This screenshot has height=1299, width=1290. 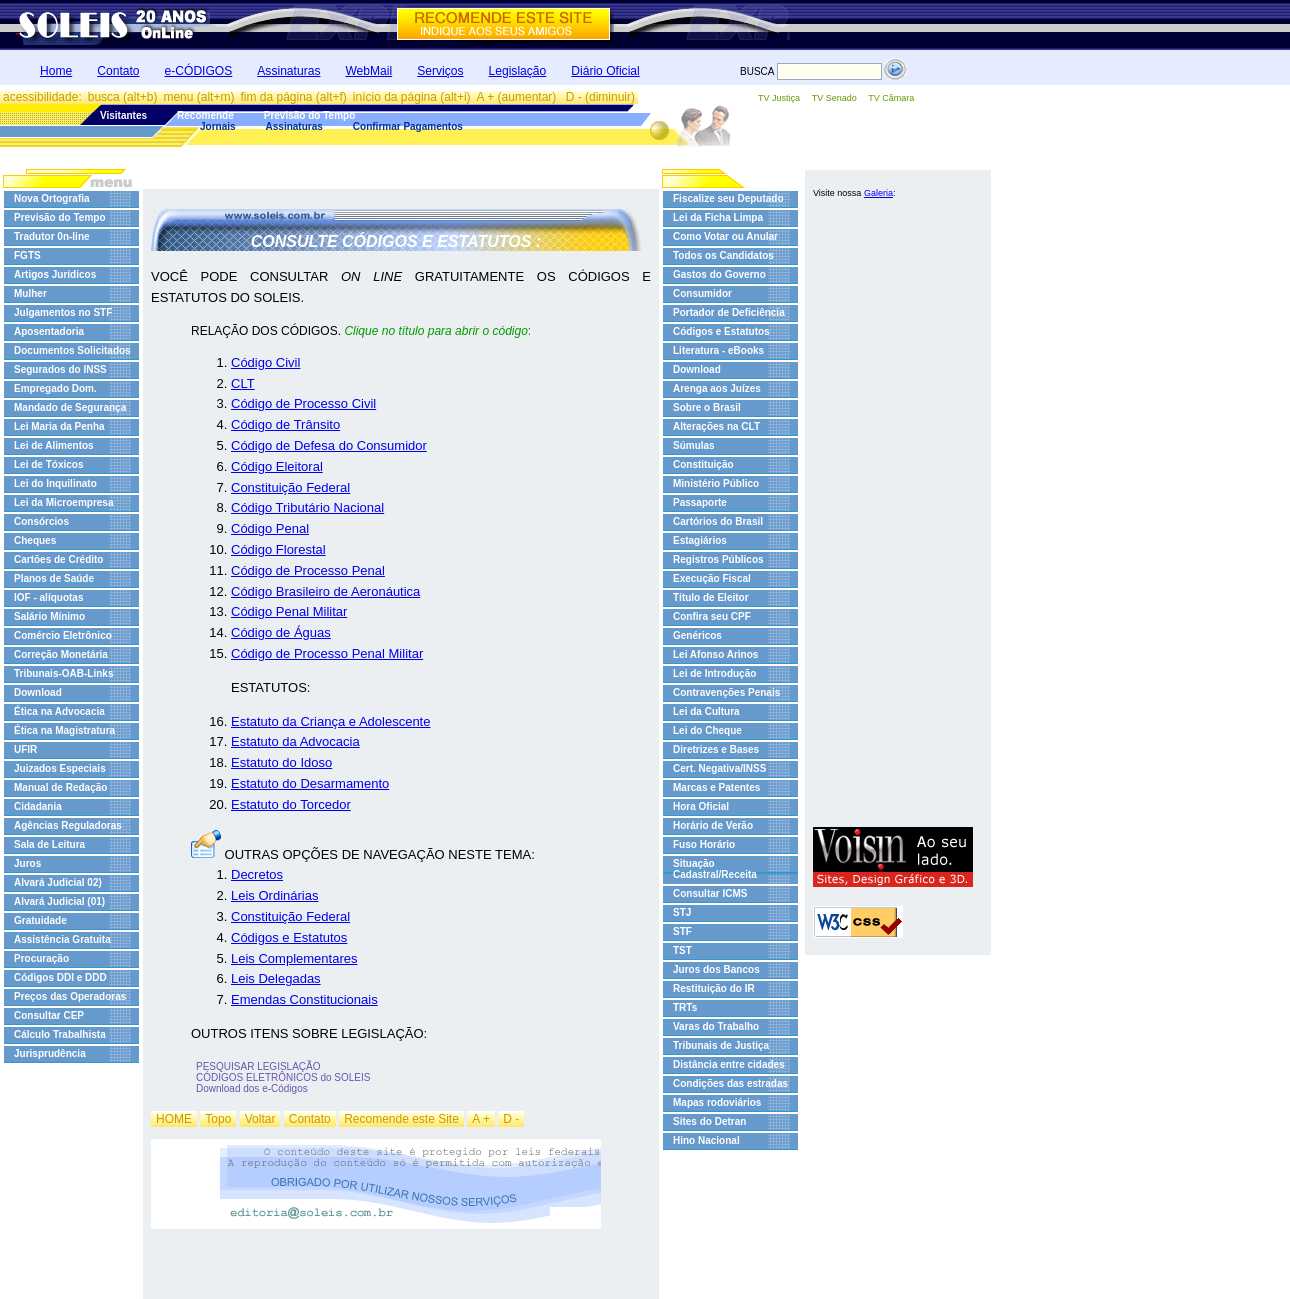 I want to click on Cidadania, so click(x=38, y=806).